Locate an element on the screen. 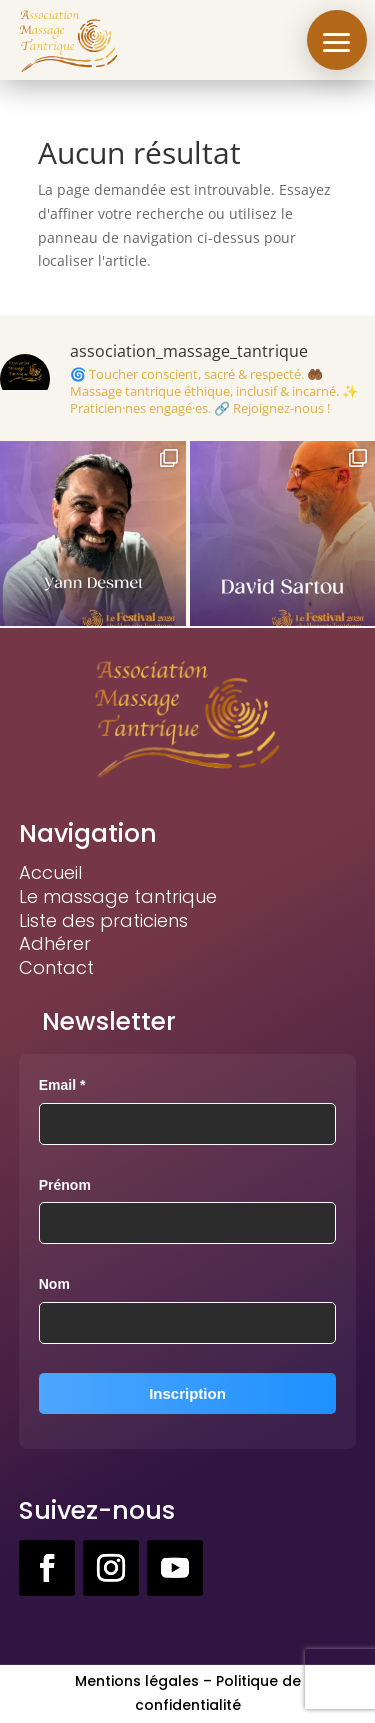 Image resolution: width=375 pixels, height=1723 pixels. Le massage tantrique is located at coordinates (118, 896).